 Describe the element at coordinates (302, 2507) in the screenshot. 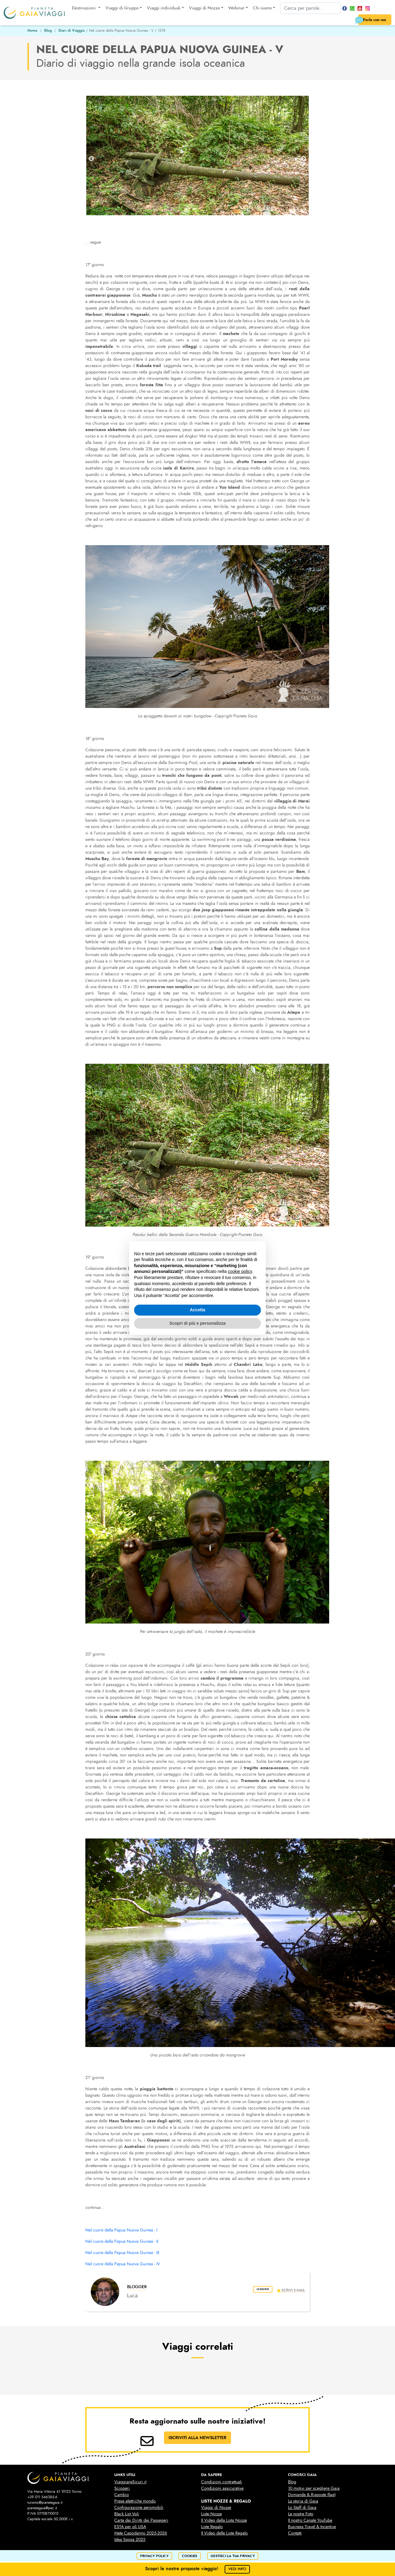

I see `Lo Staff di Gaia` at that location.